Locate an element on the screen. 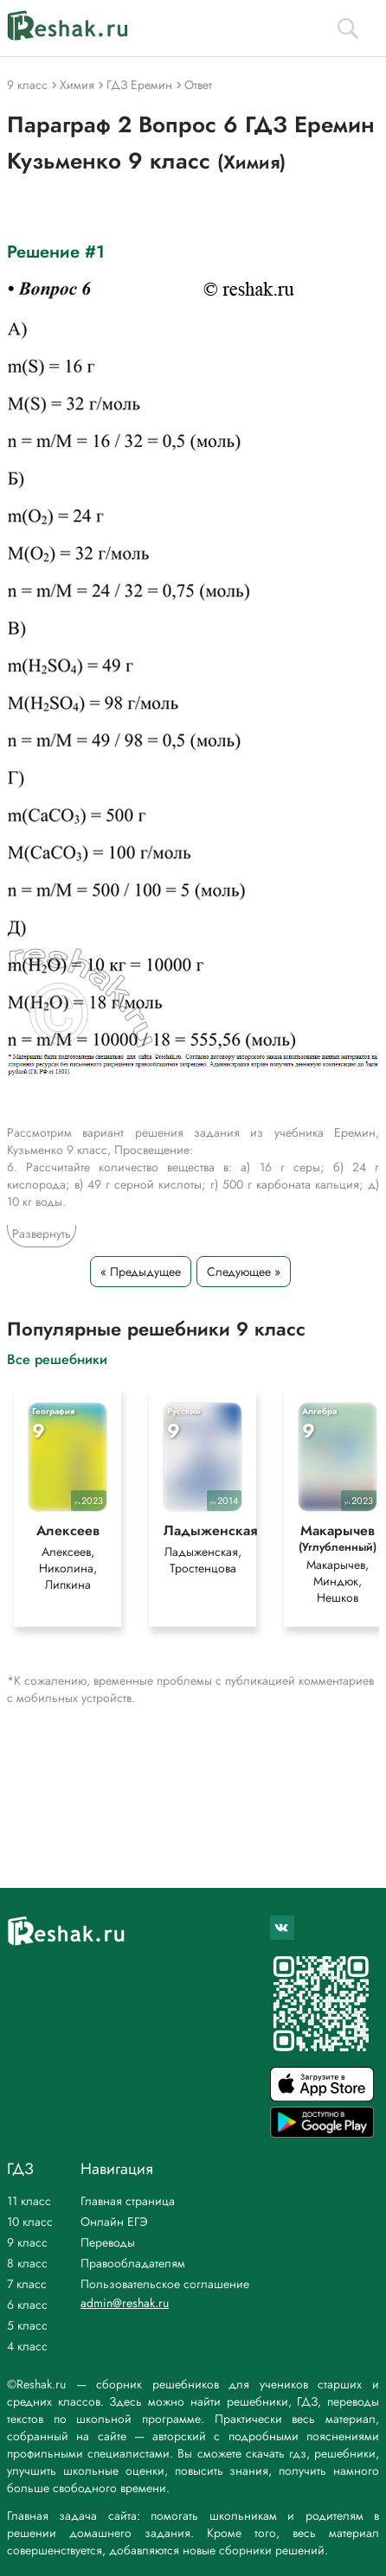  10 класс is located at coordinates (30, 2221).